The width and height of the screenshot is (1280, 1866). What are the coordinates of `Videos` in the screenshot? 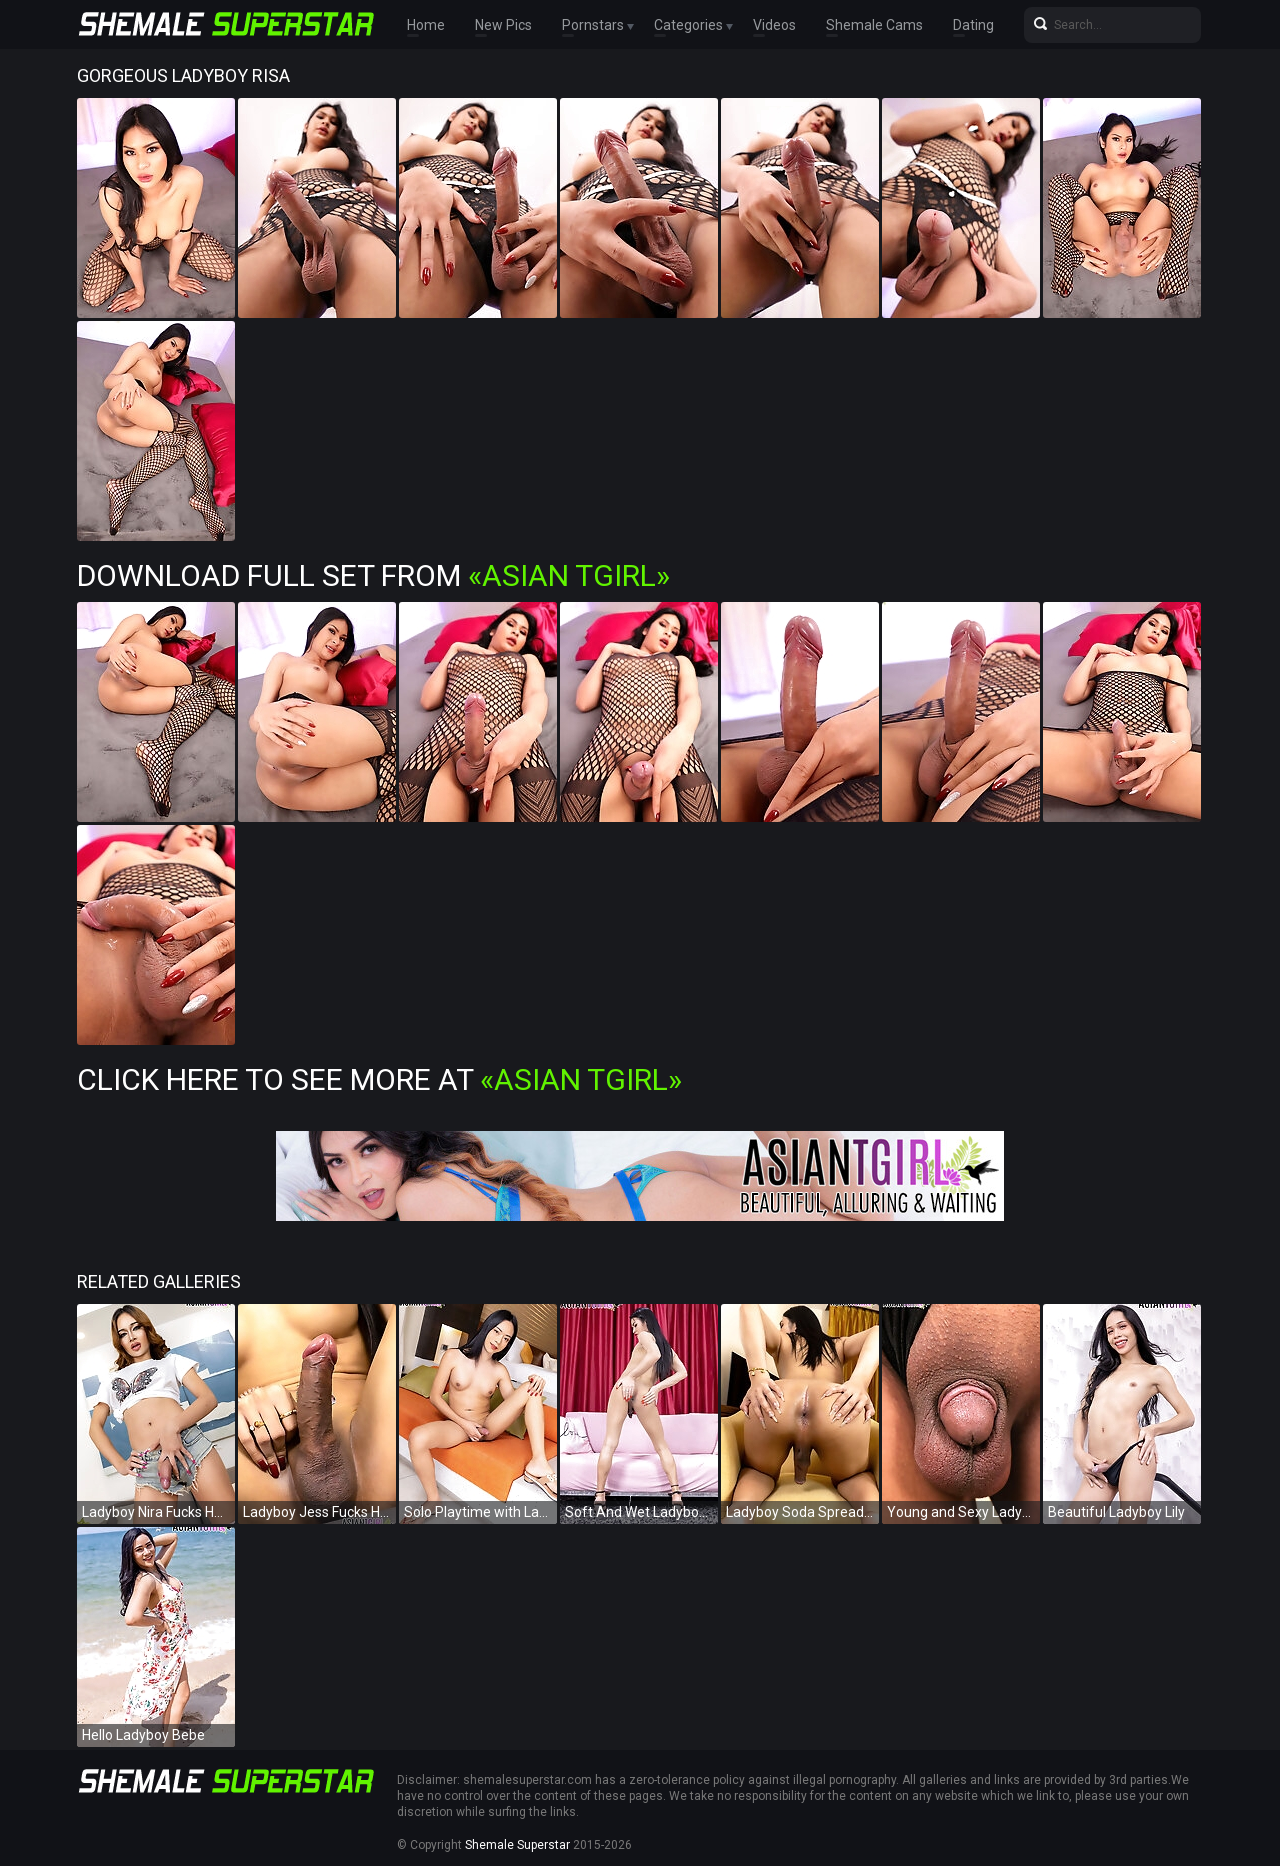 It's located at (774, 25).